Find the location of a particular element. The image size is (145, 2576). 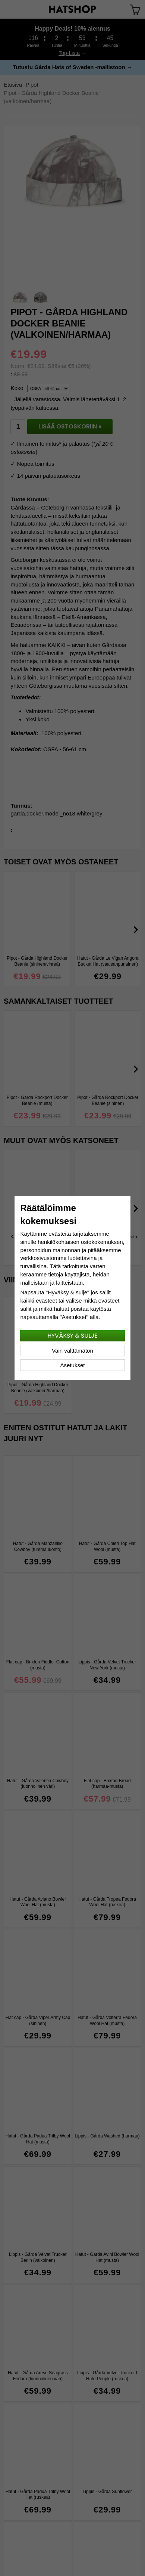

Asetukset is located at coordinates (72, 1365).